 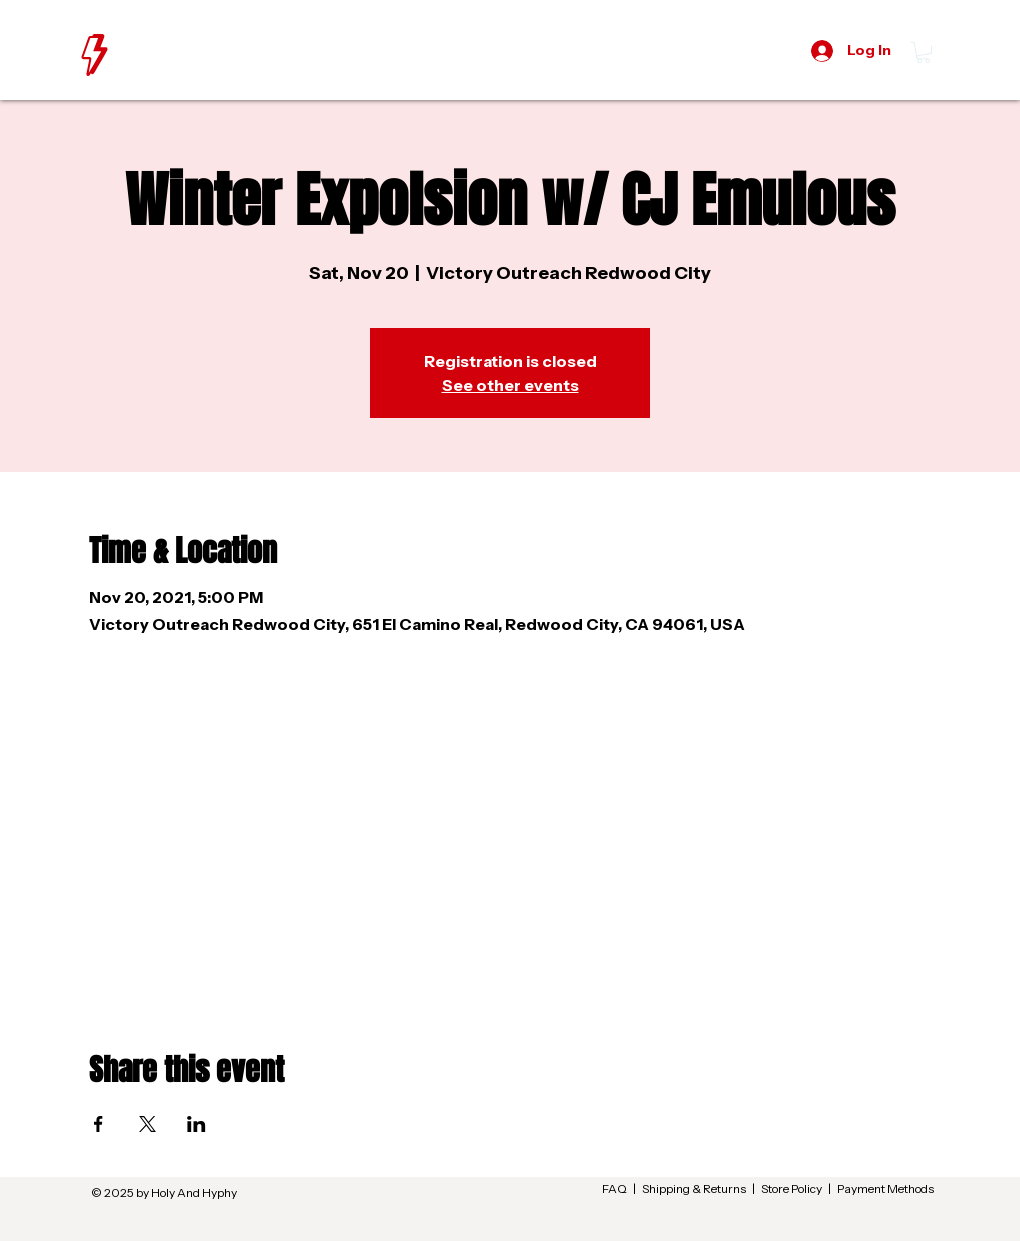 I want to click on Payment Methods, so click(x=885, y=1188).